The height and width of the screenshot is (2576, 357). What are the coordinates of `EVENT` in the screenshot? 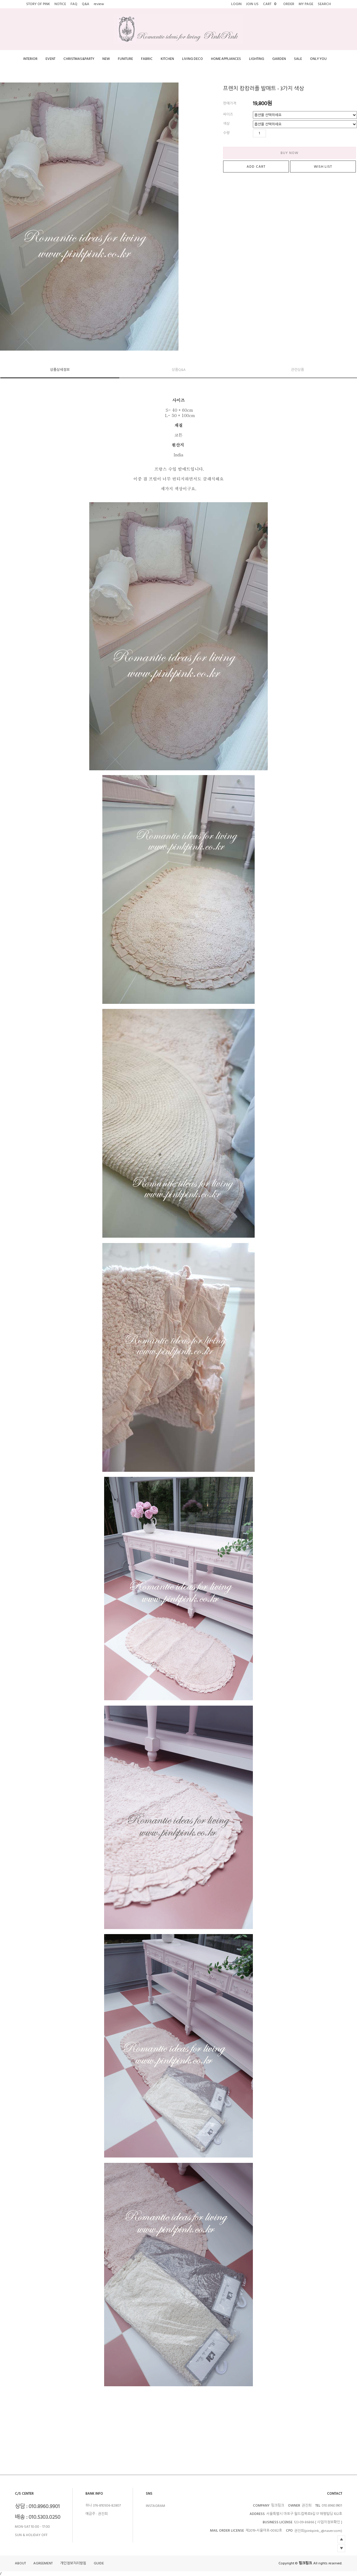 It's located at (50, 58).